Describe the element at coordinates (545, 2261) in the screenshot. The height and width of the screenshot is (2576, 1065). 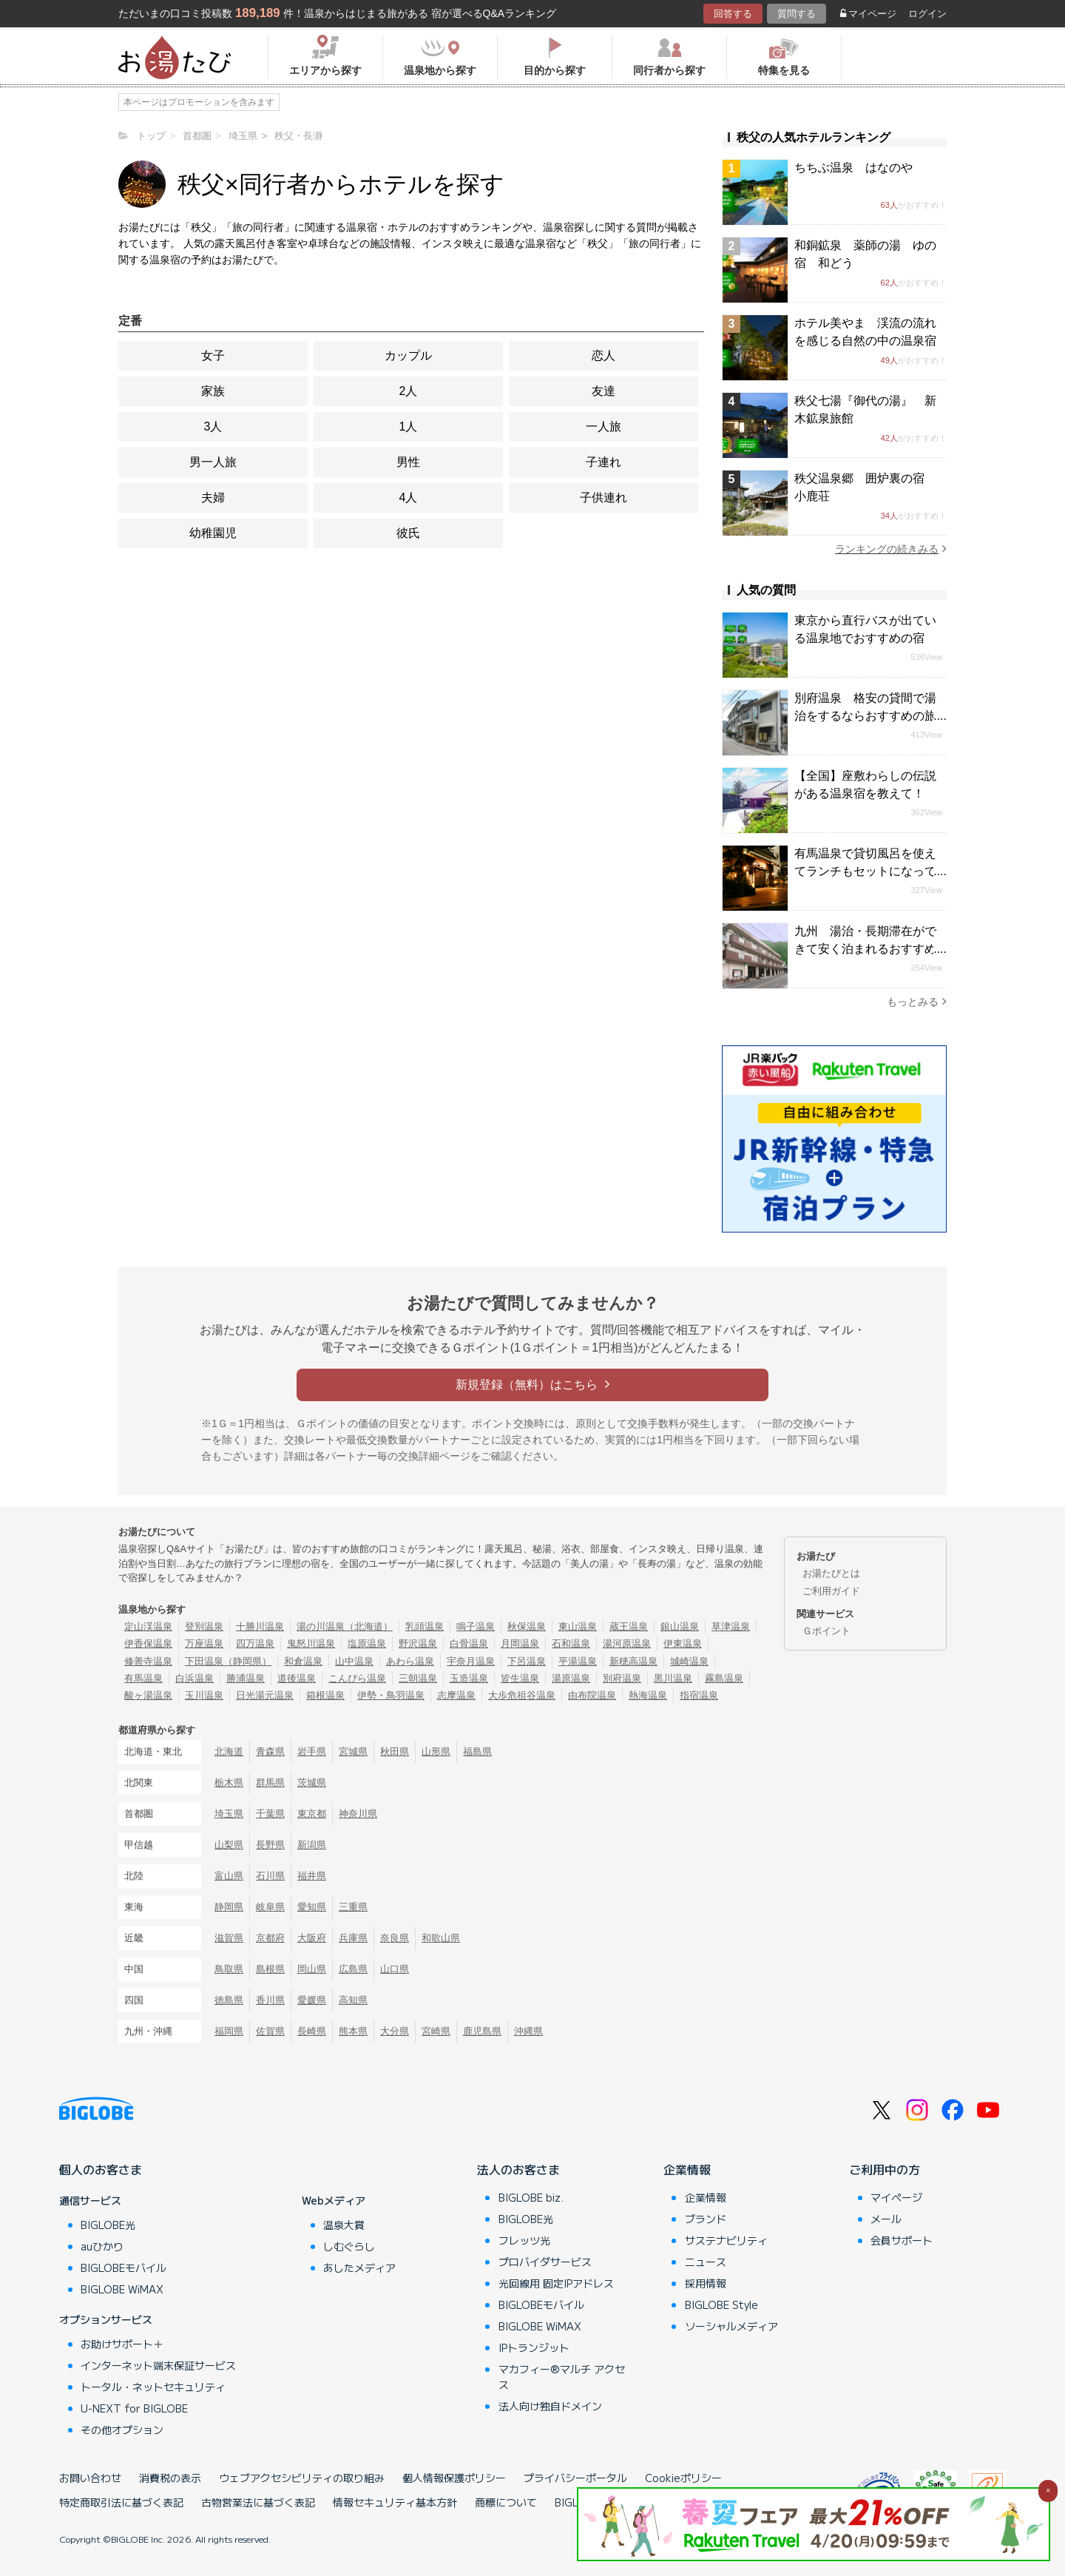
I see `プロバイダサービス` at that location.